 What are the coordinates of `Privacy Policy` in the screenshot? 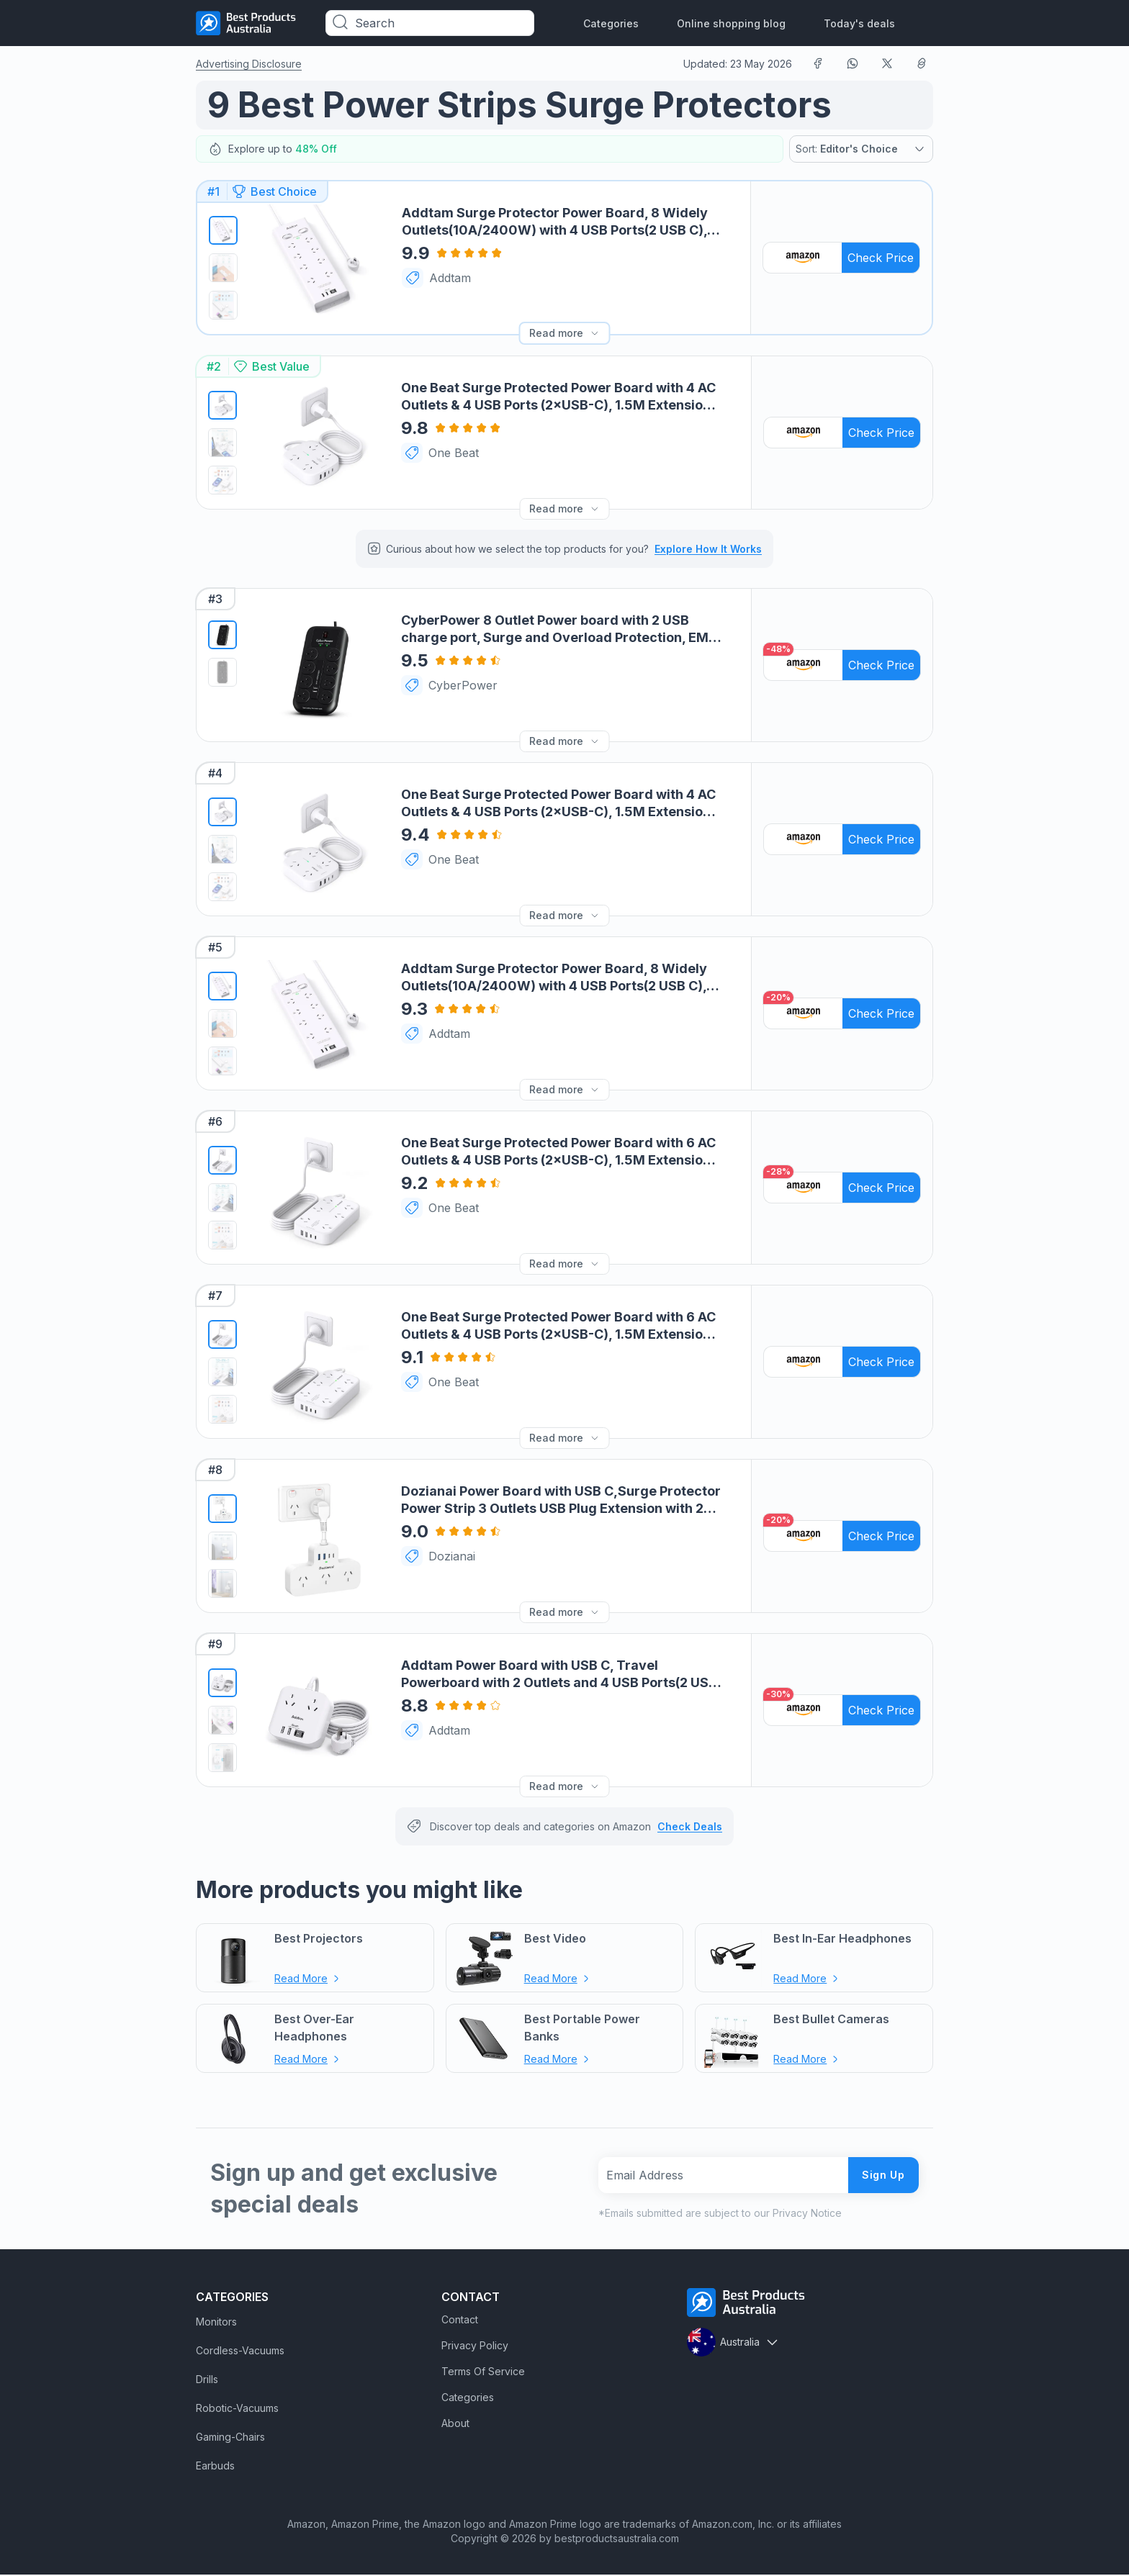 It's located at (474, 2347).